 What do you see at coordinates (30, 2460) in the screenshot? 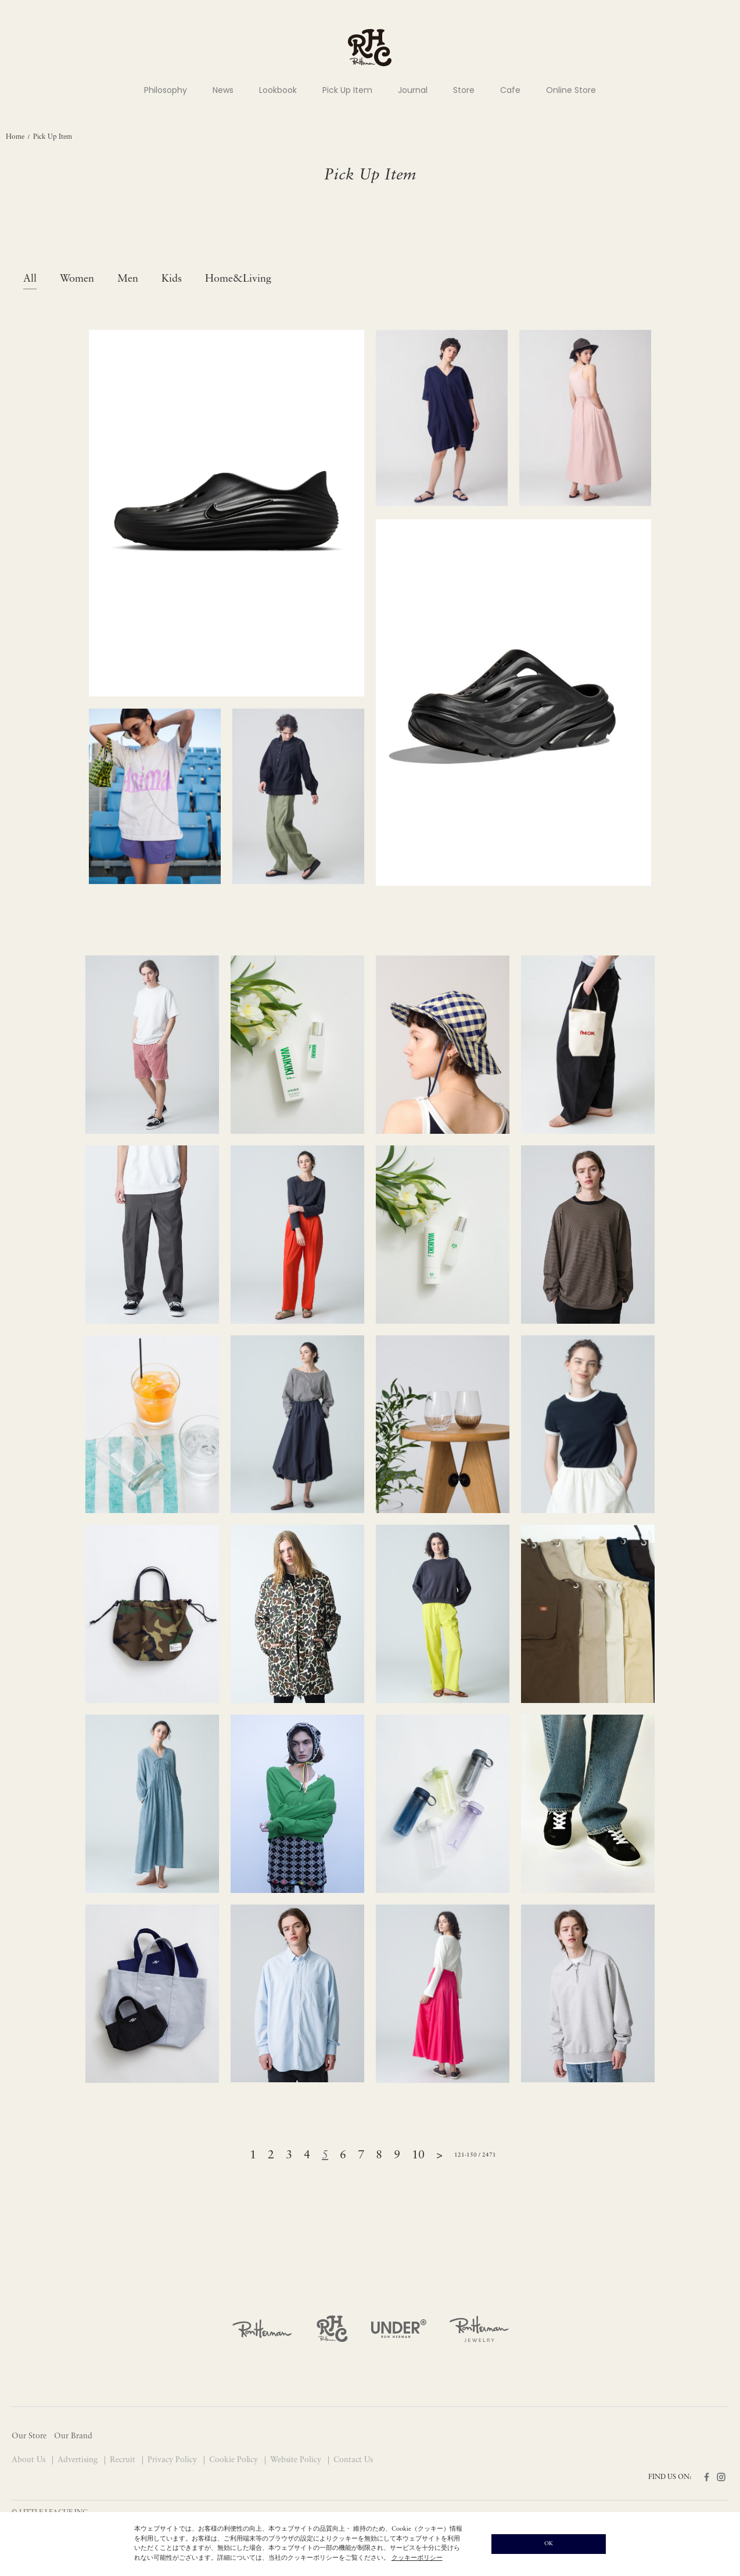
I see `About Us` at bounding box center [30, 2460].